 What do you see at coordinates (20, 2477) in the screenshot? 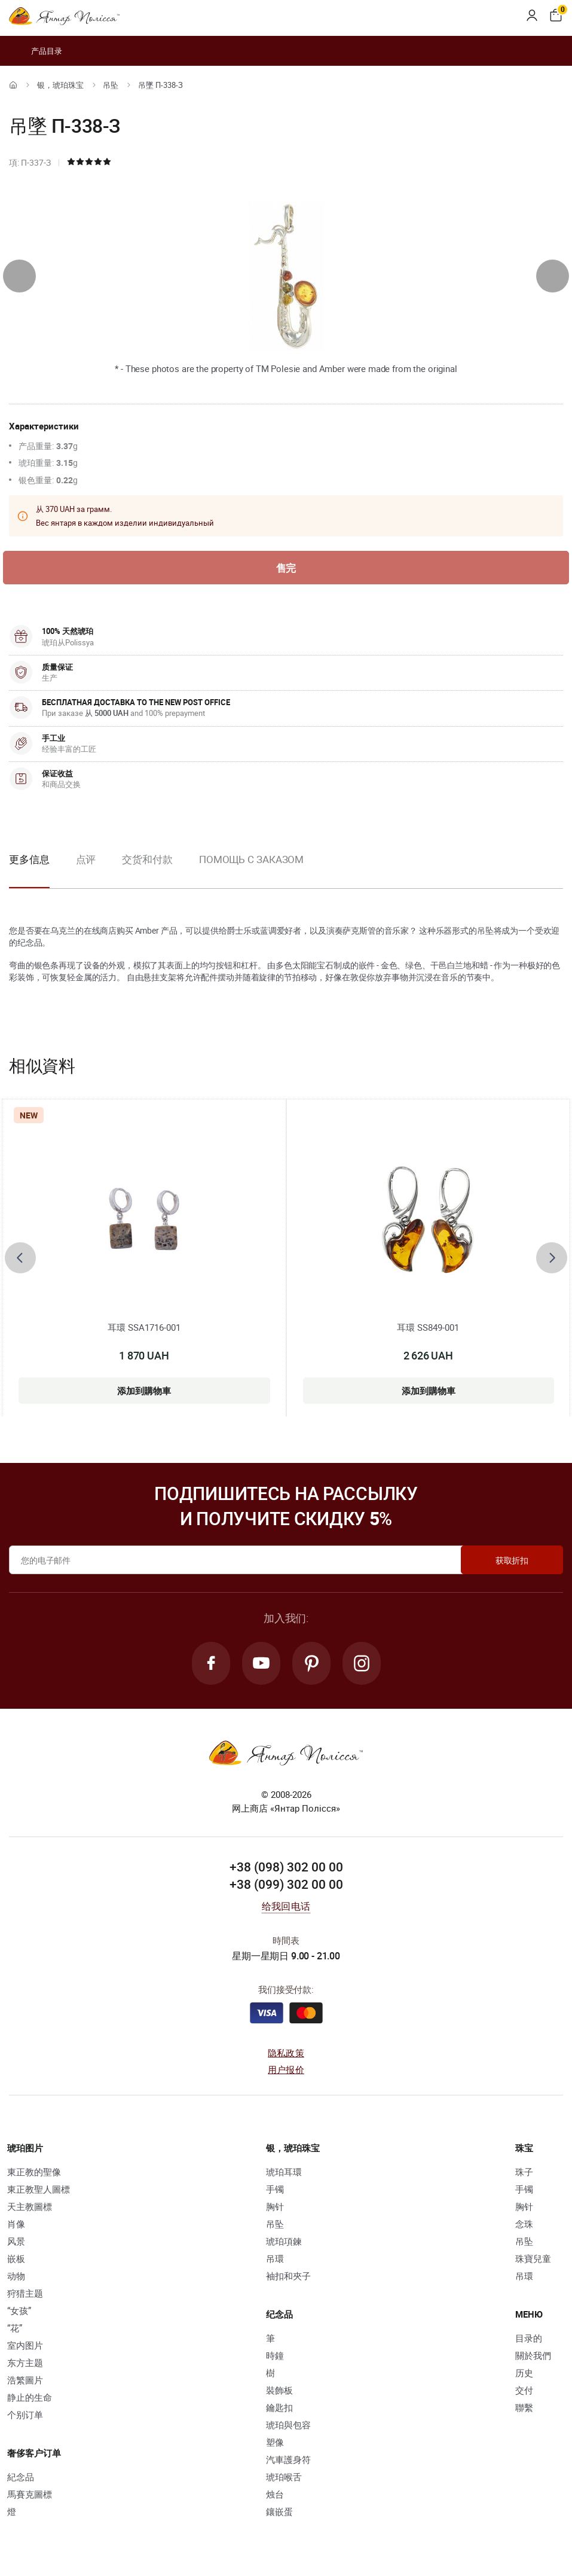
I see `紀念品` at bounding box center [20, 2477].